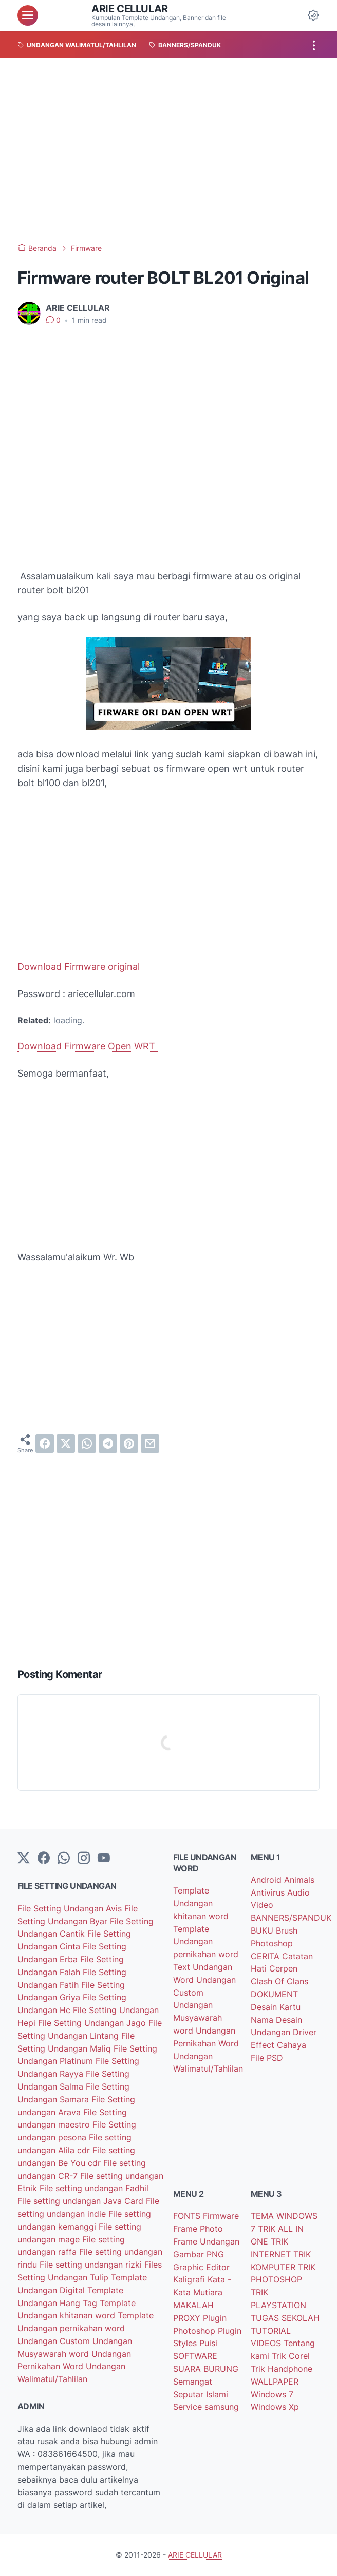 The width and height of the screenshot is (337, 2576). What do you see at coordinates (285, 2318) in the screenshot?
I see `TUGAS SEKOLAH` at bounding box center [285, 2318].